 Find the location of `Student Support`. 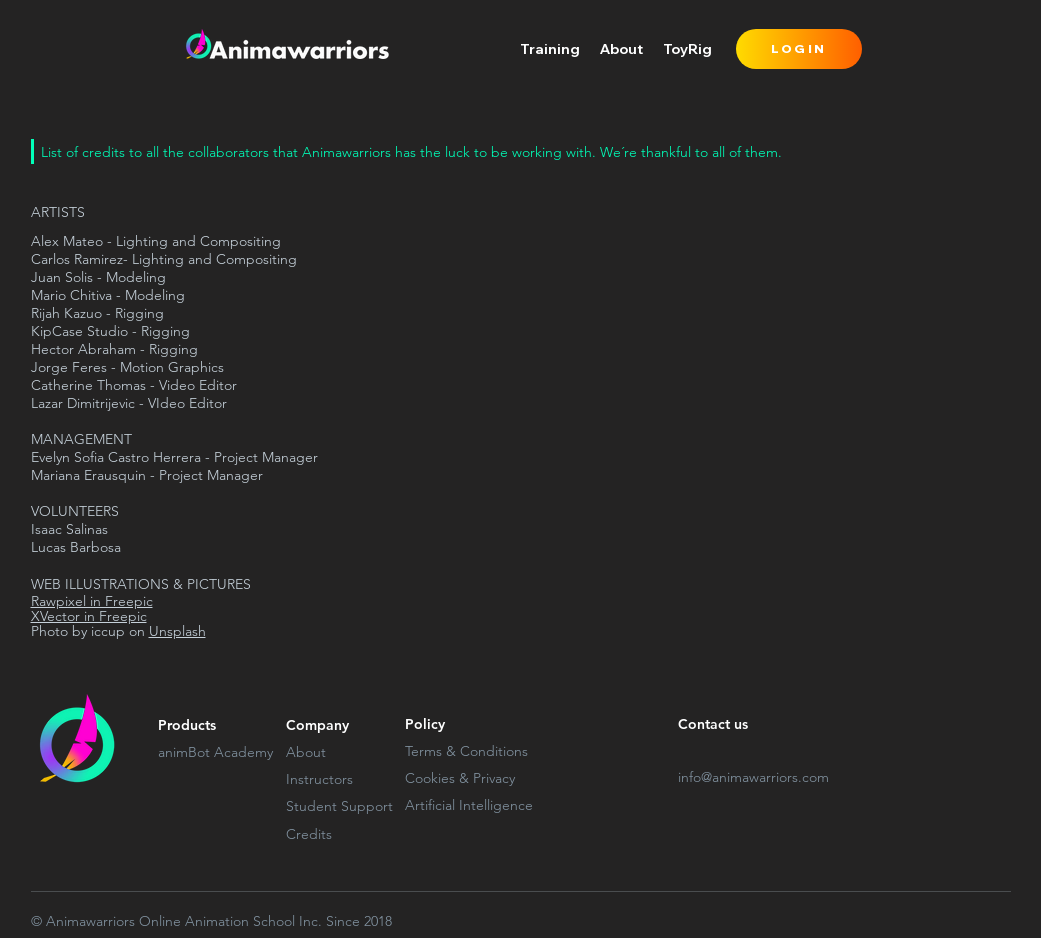

Student Support is located at coordinates (339, 806).